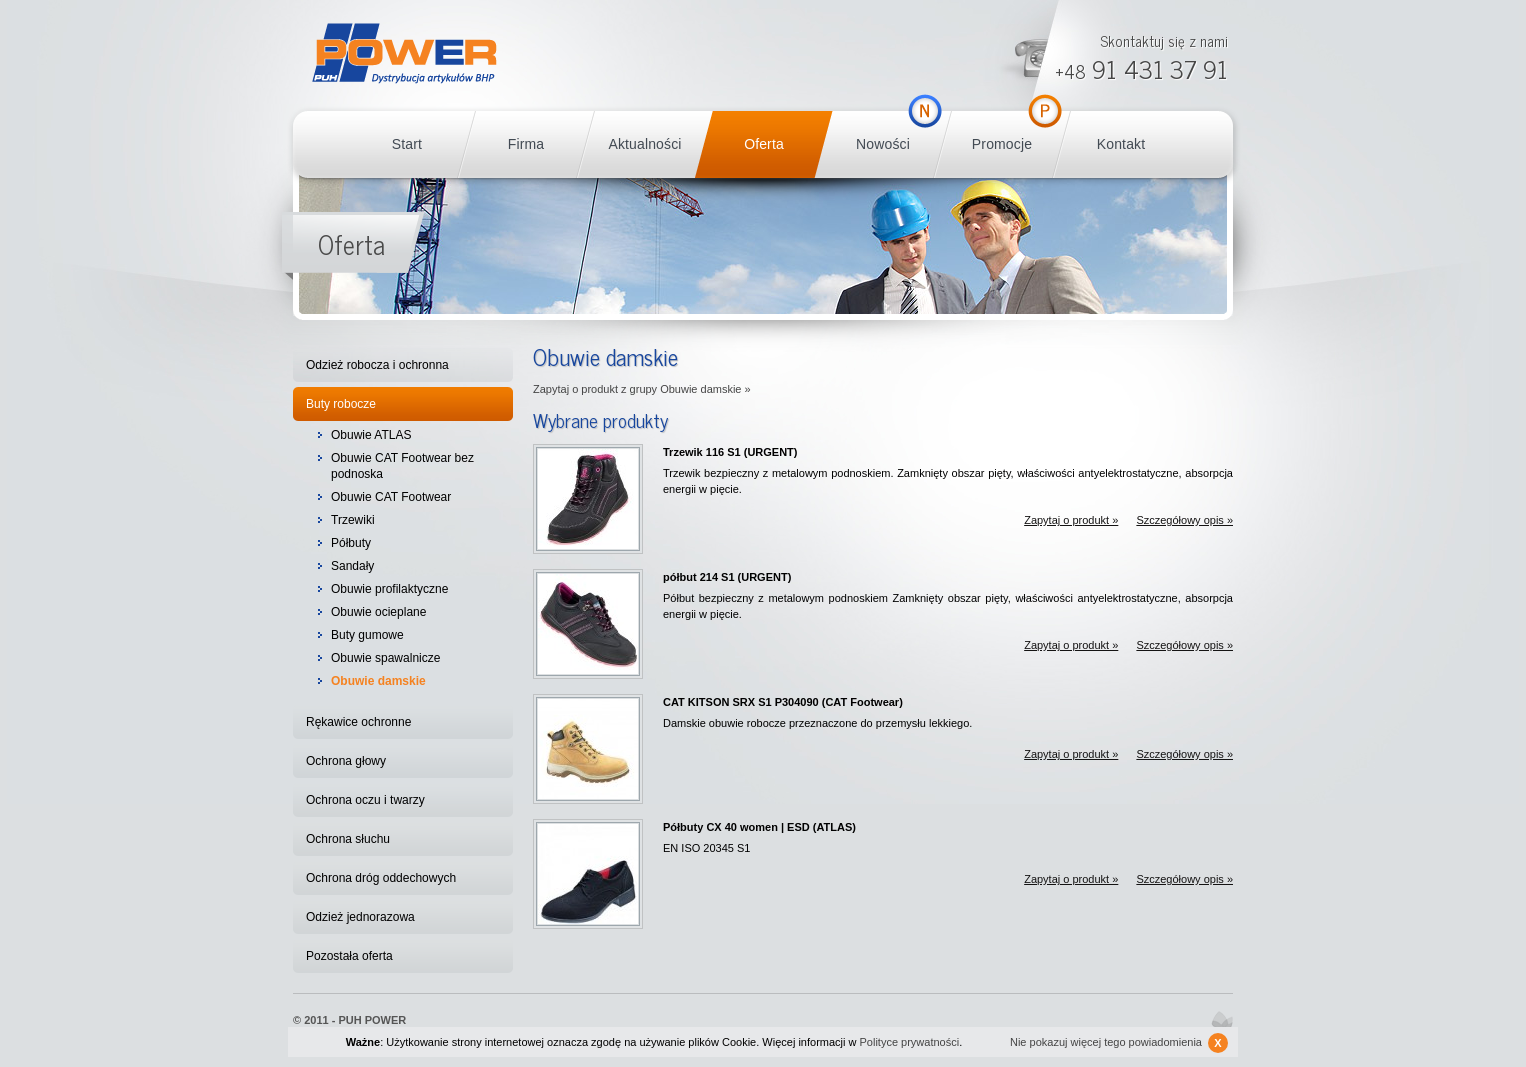 Image resolution: width=1526 pixels, height=1067 pixels. What do you see at coordinates (371, 435) in the screenshot?
I see `Obuwie ATLAS` at bounding box center [371, 435].